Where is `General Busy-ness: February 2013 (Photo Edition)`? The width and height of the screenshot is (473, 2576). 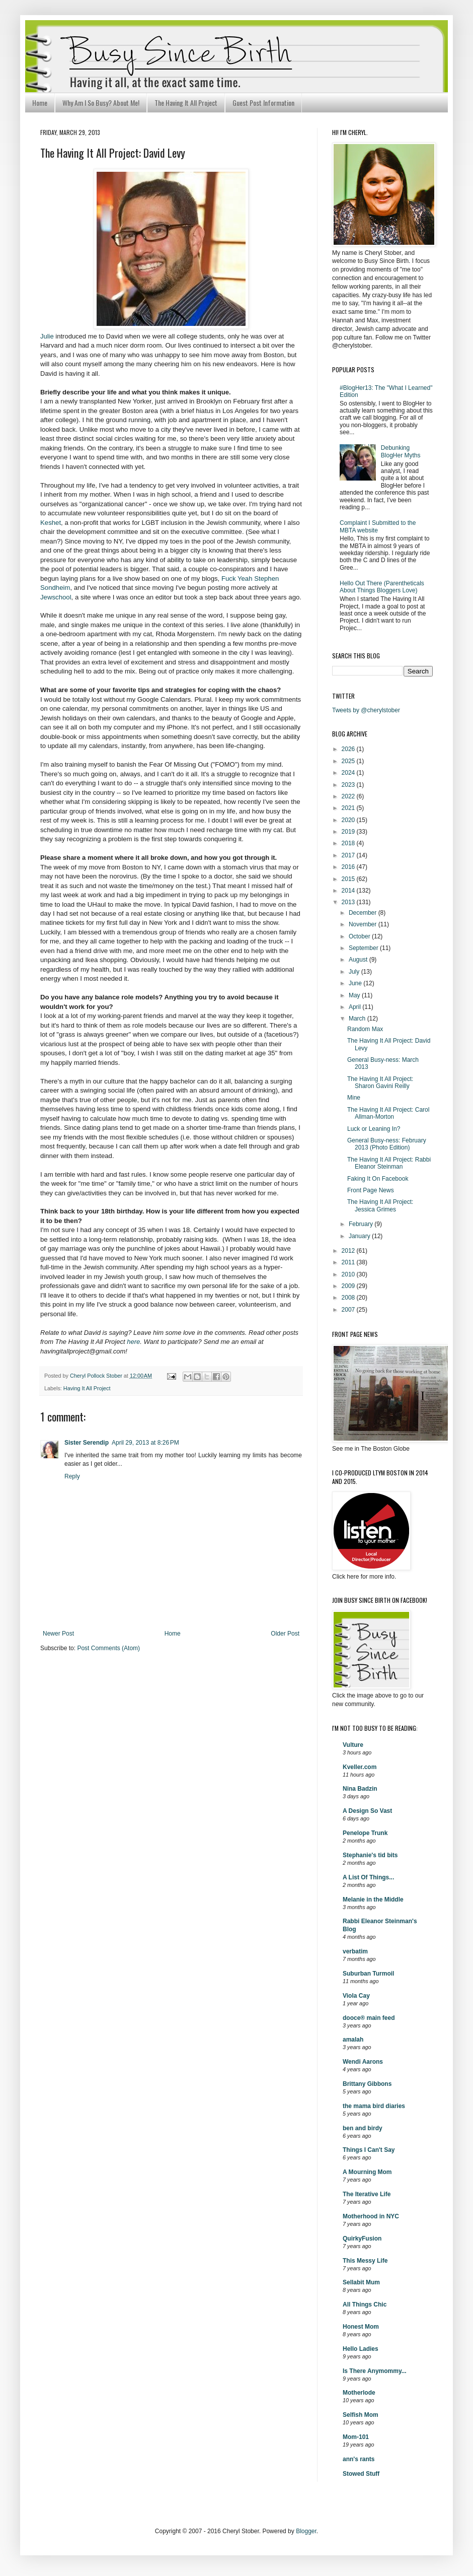
General Busy-ness: February 2013 (Photo Edition) is located at coordinates (386, 1144).